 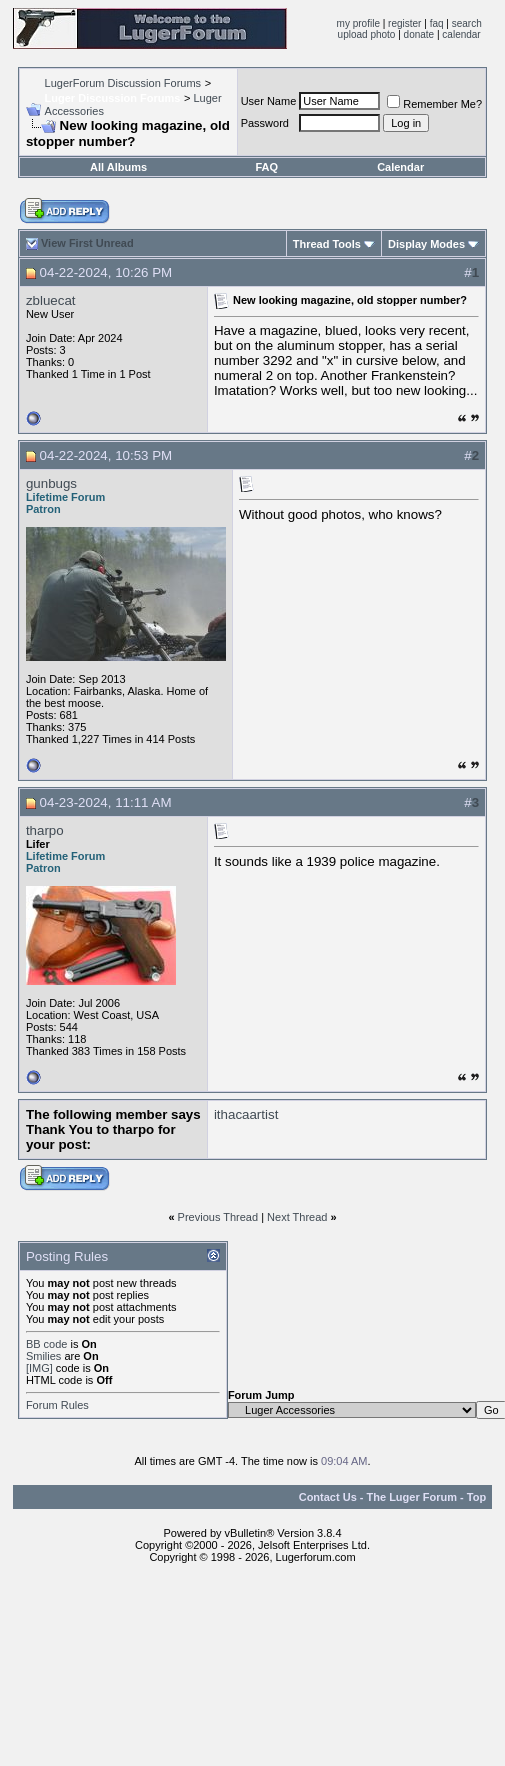 What do you see at coordinates (218, 1217) in the screenshot?
I see `Previous Thread` at bounding box center [218, 1217].